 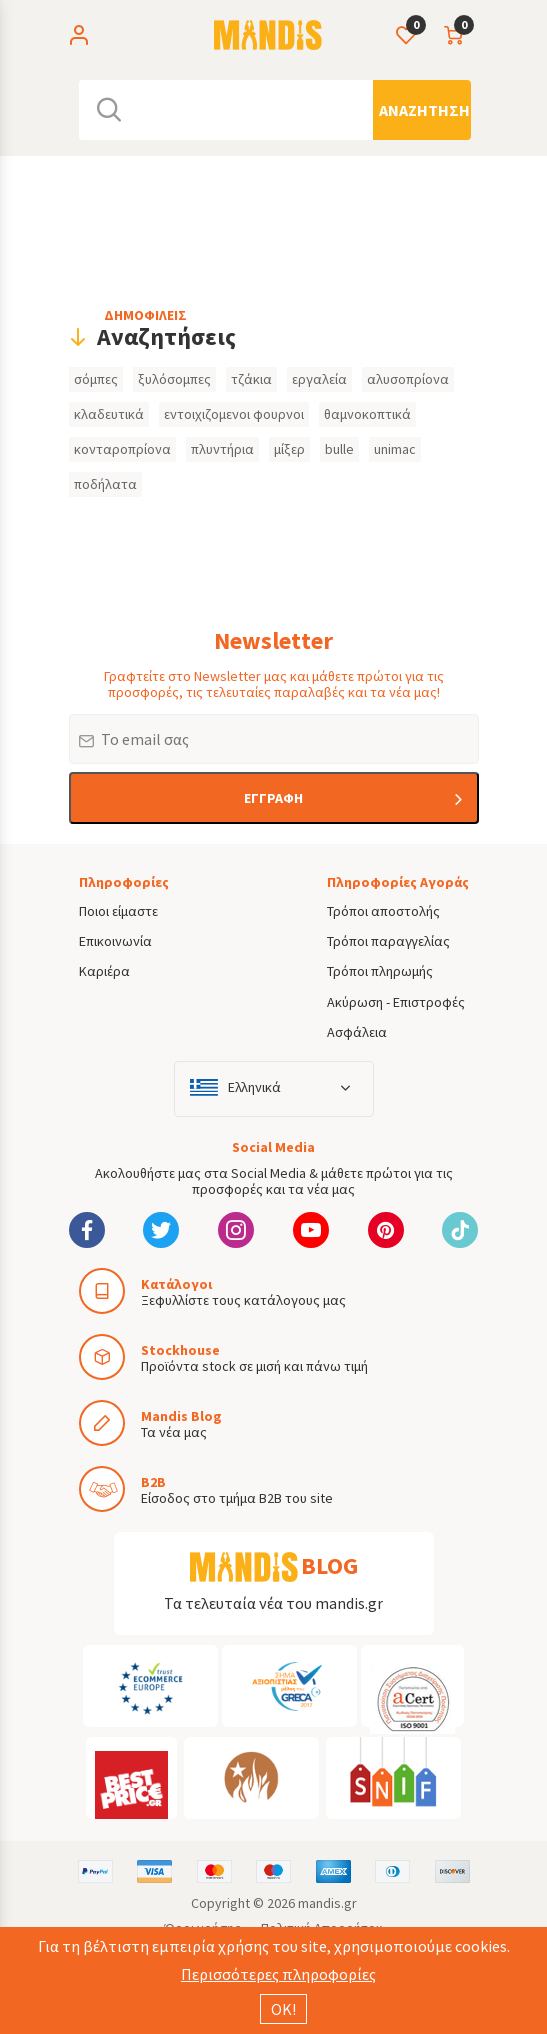 What do you see at coordinates (395, 449) in the screenshot?
I see `unimac` at bounding box center [395, 449].